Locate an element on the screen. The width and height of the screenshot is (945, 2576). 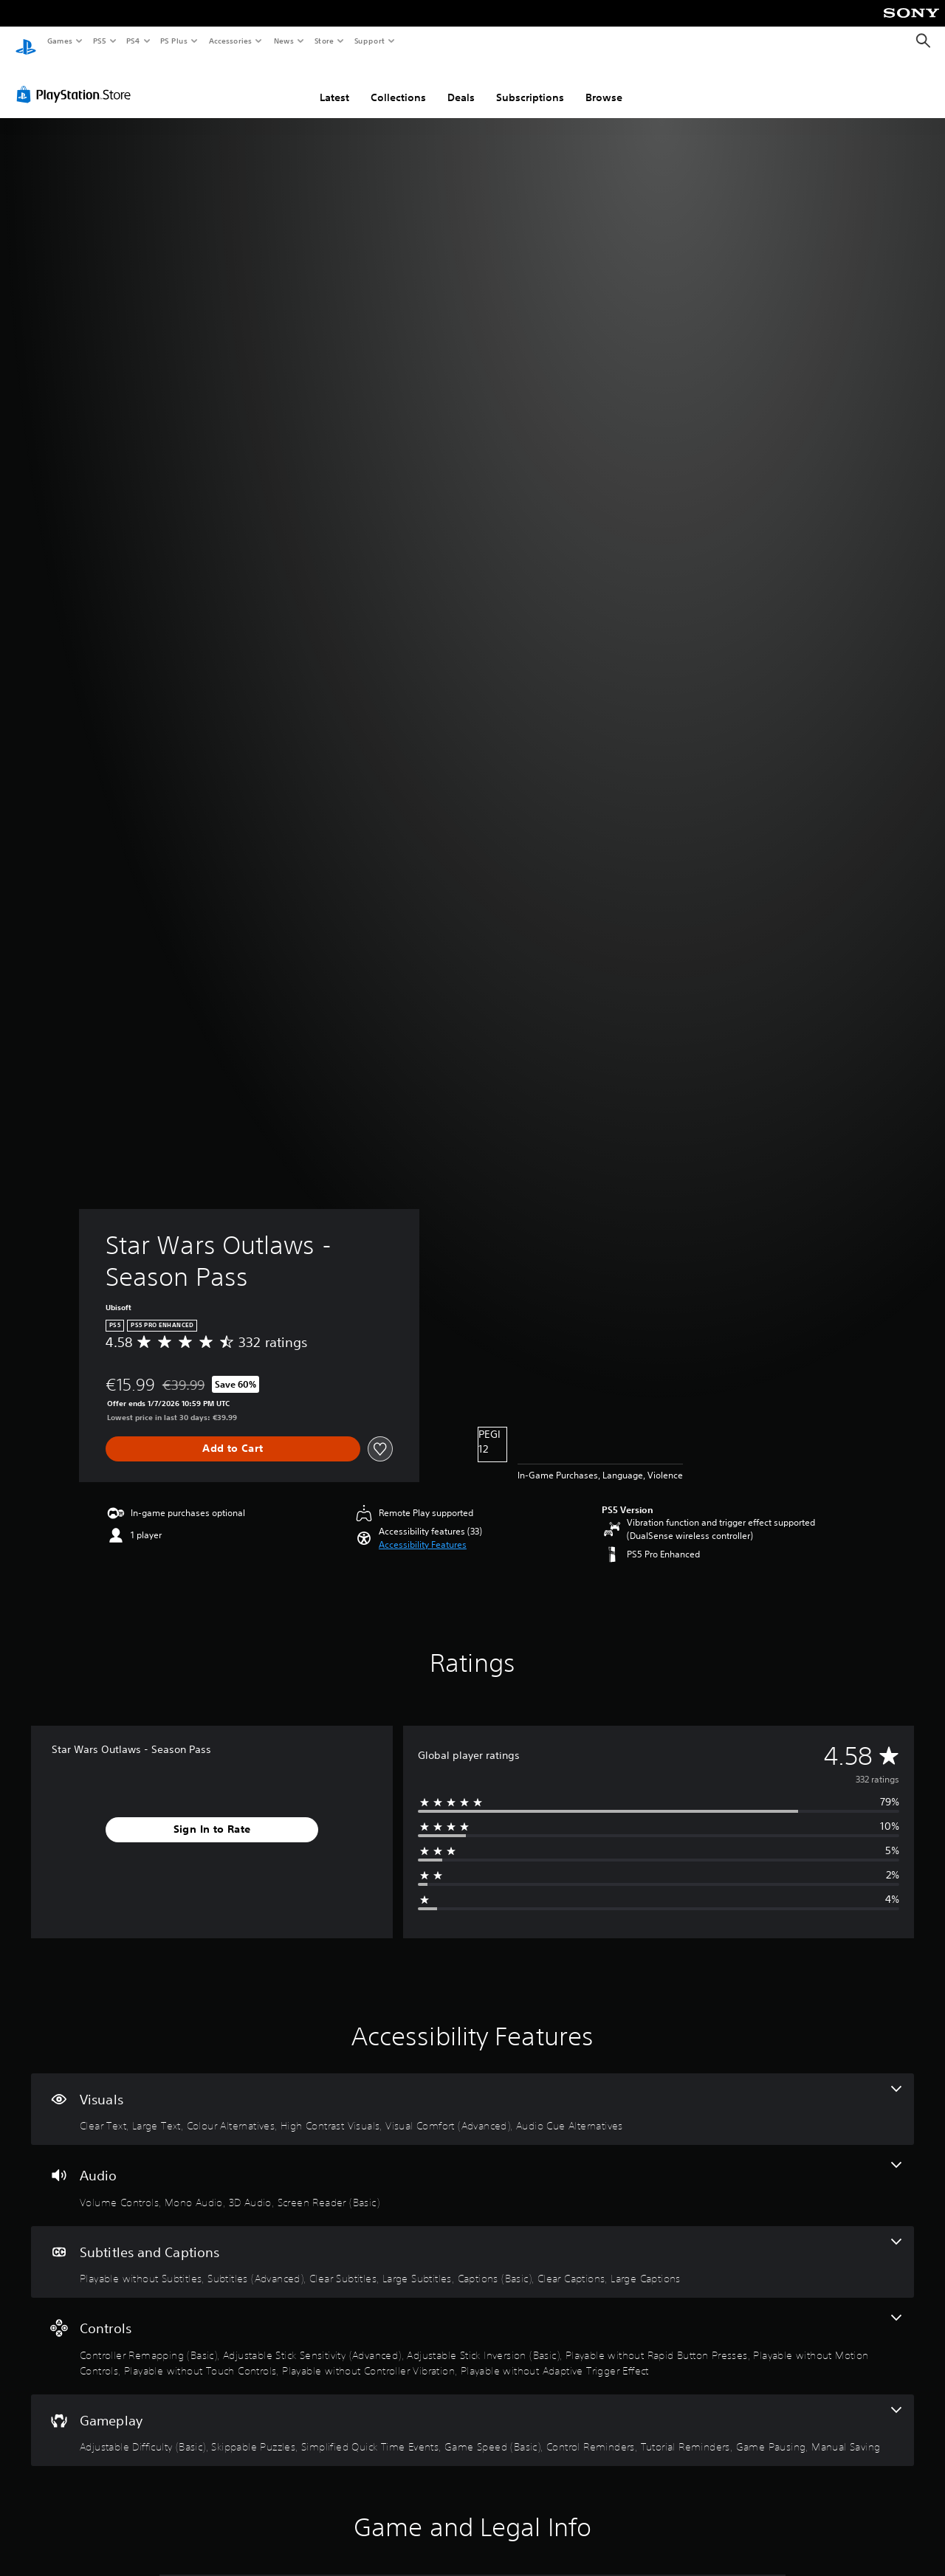
Deals is located at coordinates (461, 83).